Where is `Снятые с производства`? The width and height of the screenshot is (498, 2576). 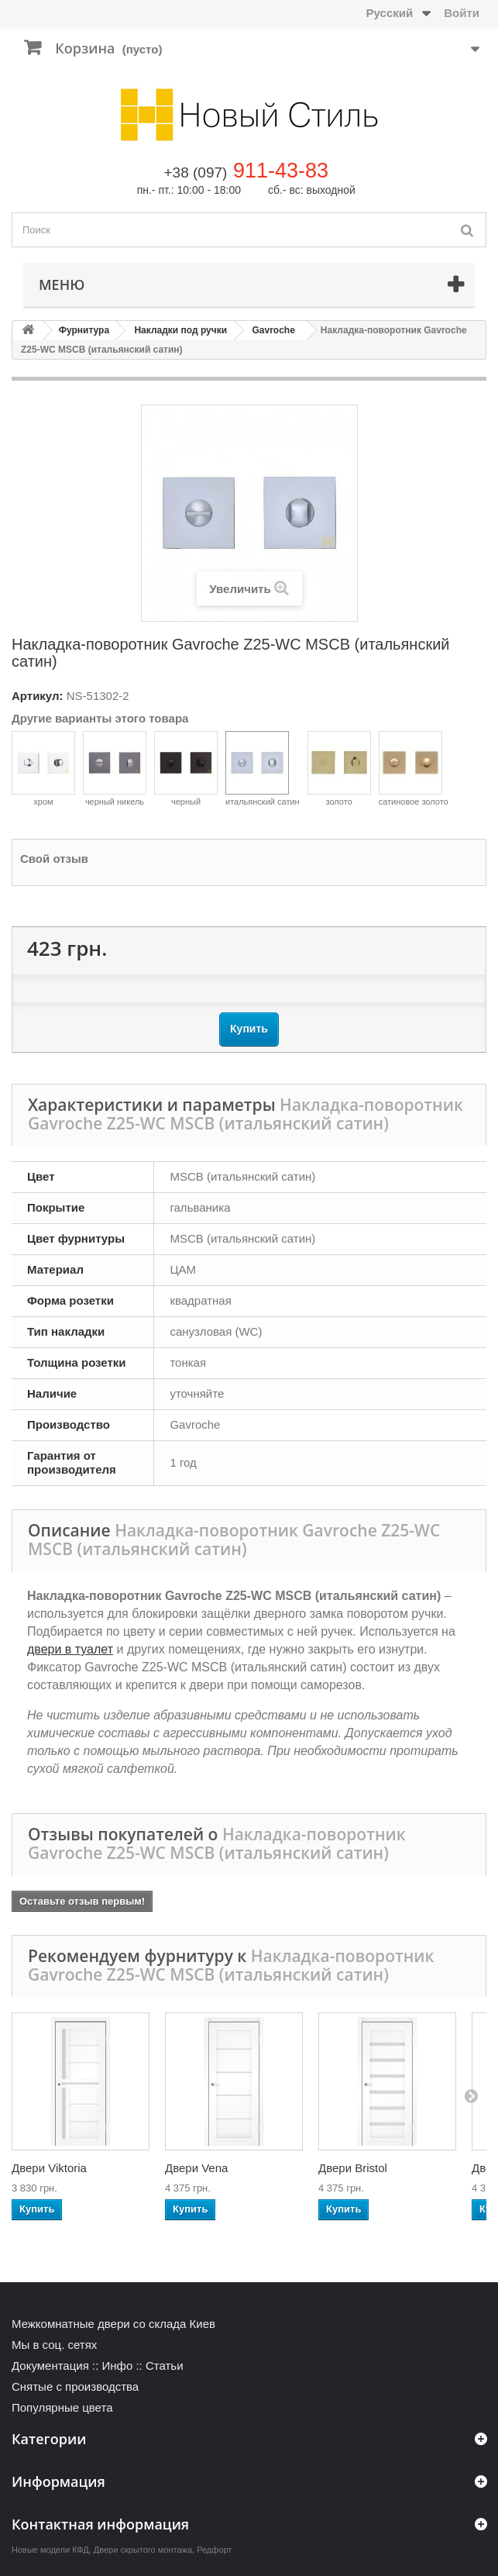 Снятые с производства is located at coordinates (75, 2386).